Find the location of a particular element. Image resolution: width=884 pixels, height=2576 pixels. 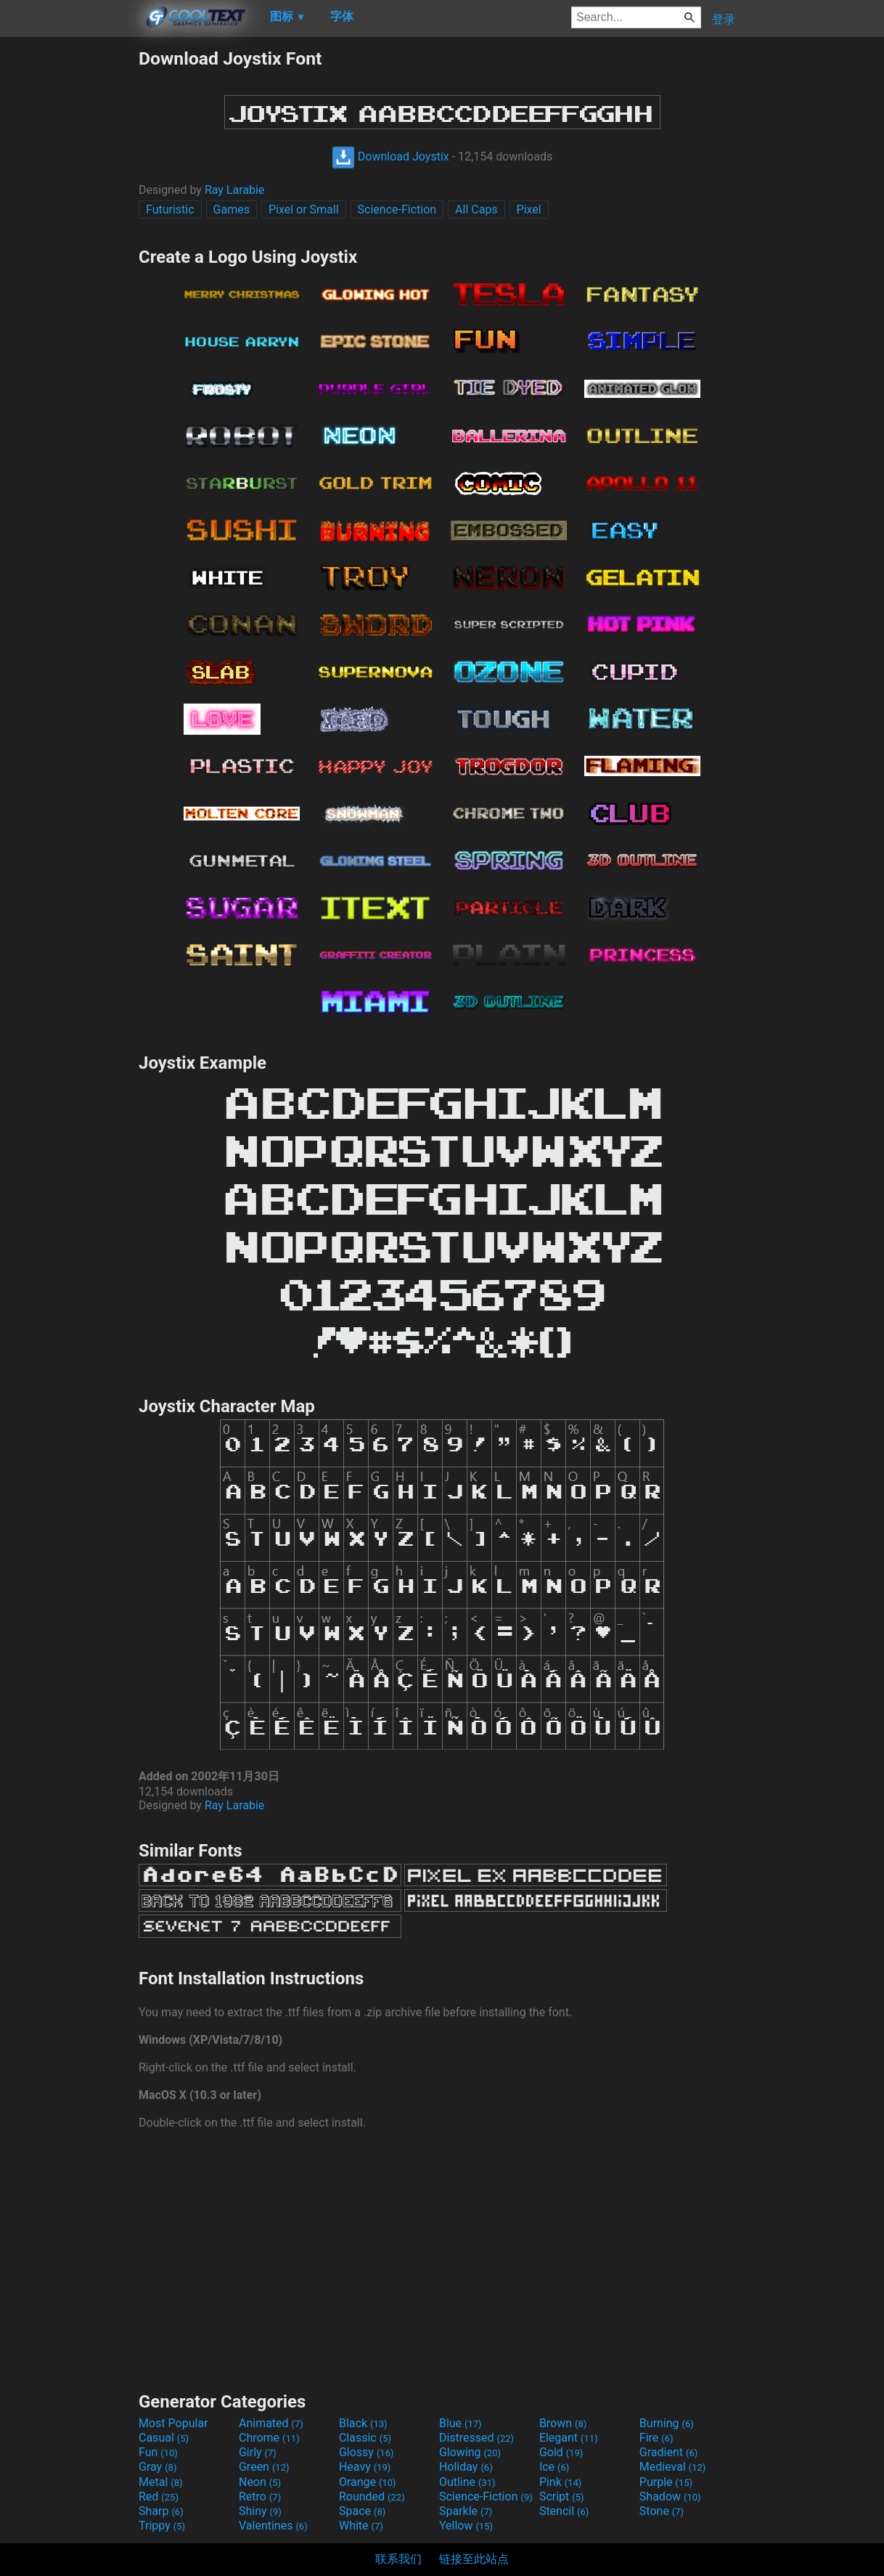

Ice is located at coordinates (554, 2467).